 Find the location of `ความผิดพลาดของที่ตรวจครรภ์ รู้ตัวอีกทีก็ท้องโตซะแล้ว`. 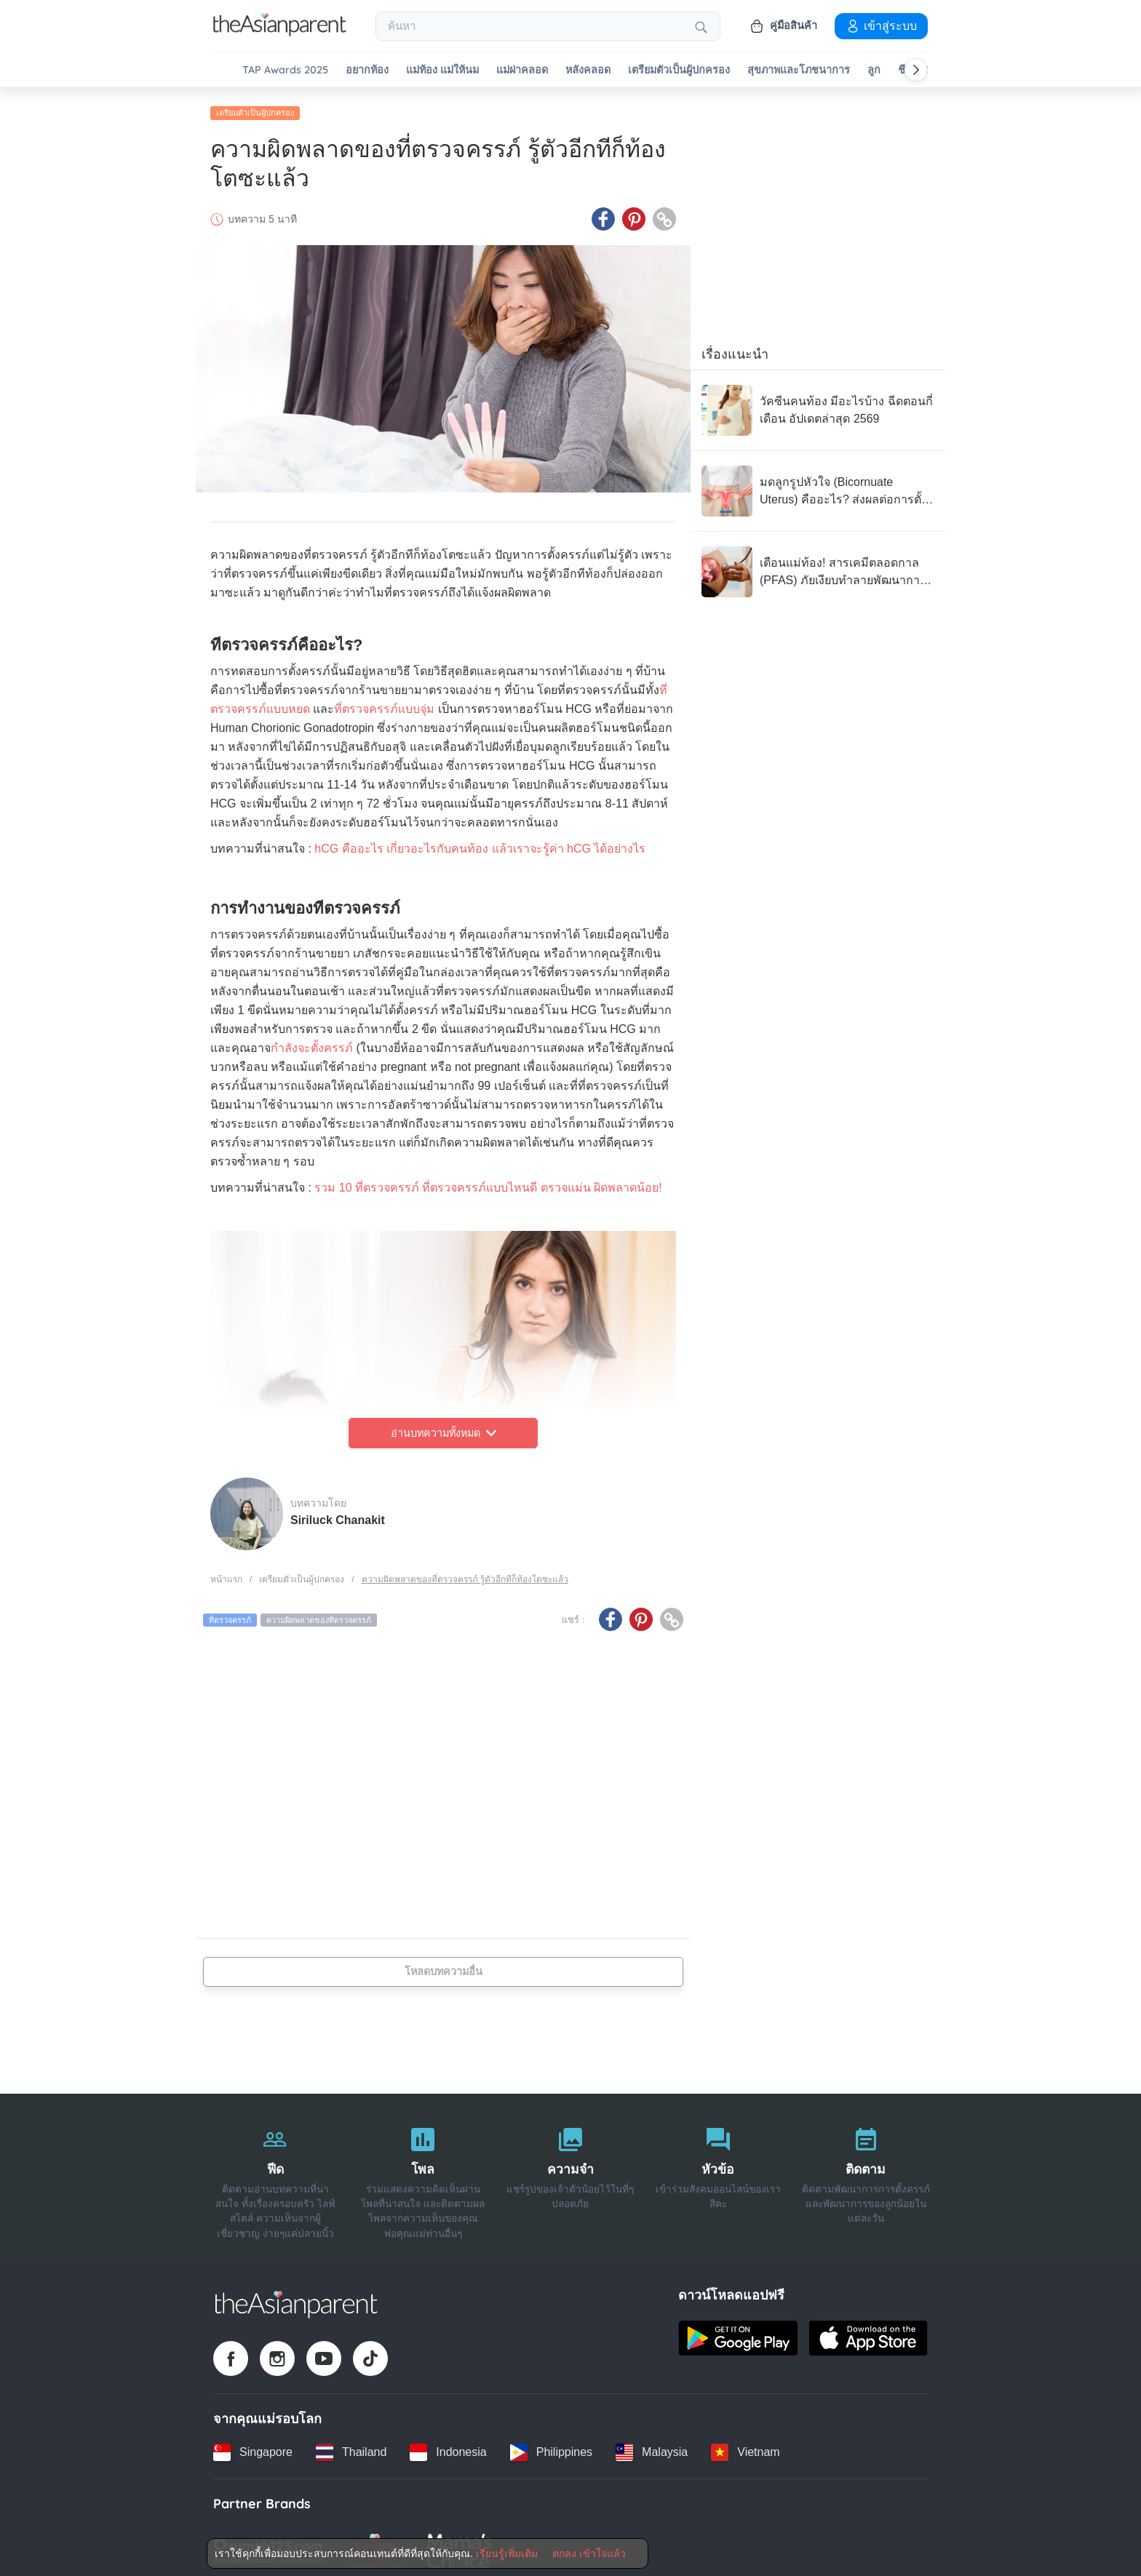

ความผิดพลาดของที่ตรวจครรภ์ รู้ตัวอีกทีก็ท้องโตซะแล้ว is located at coordinates (465, 1573).